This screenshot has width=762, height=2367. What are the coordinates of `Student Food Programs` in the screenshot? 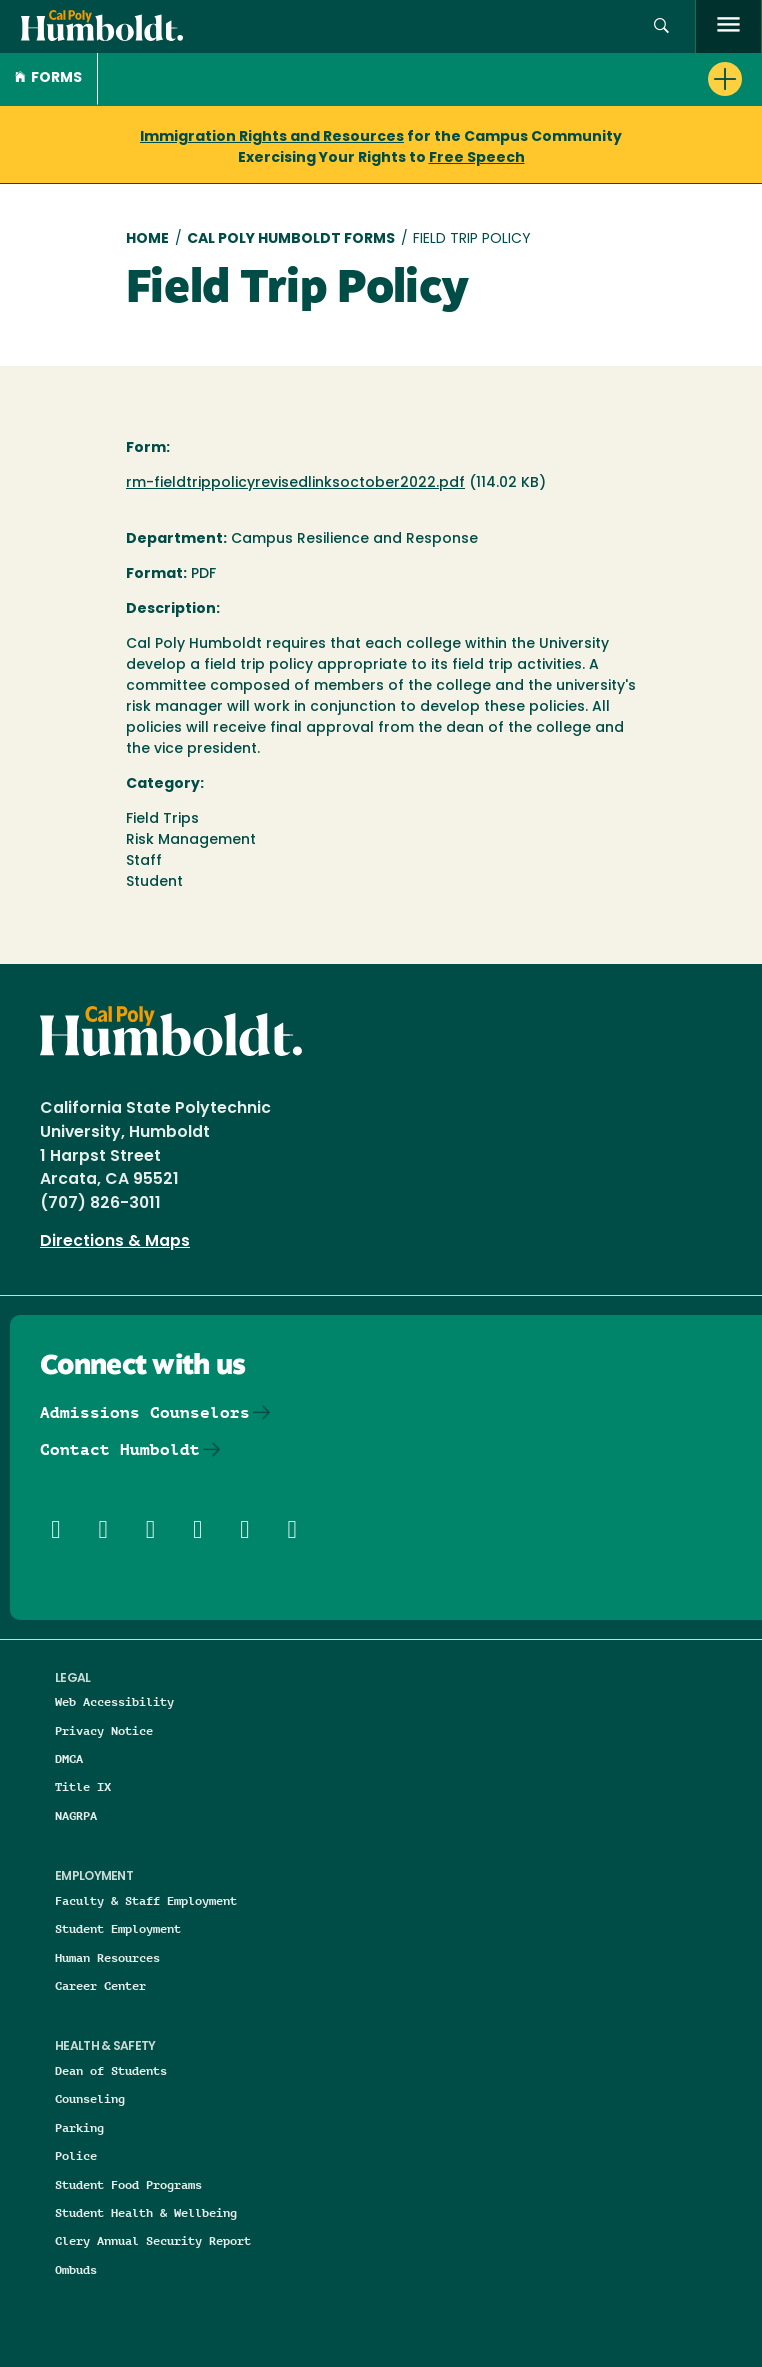 It's located at (128, 2184).